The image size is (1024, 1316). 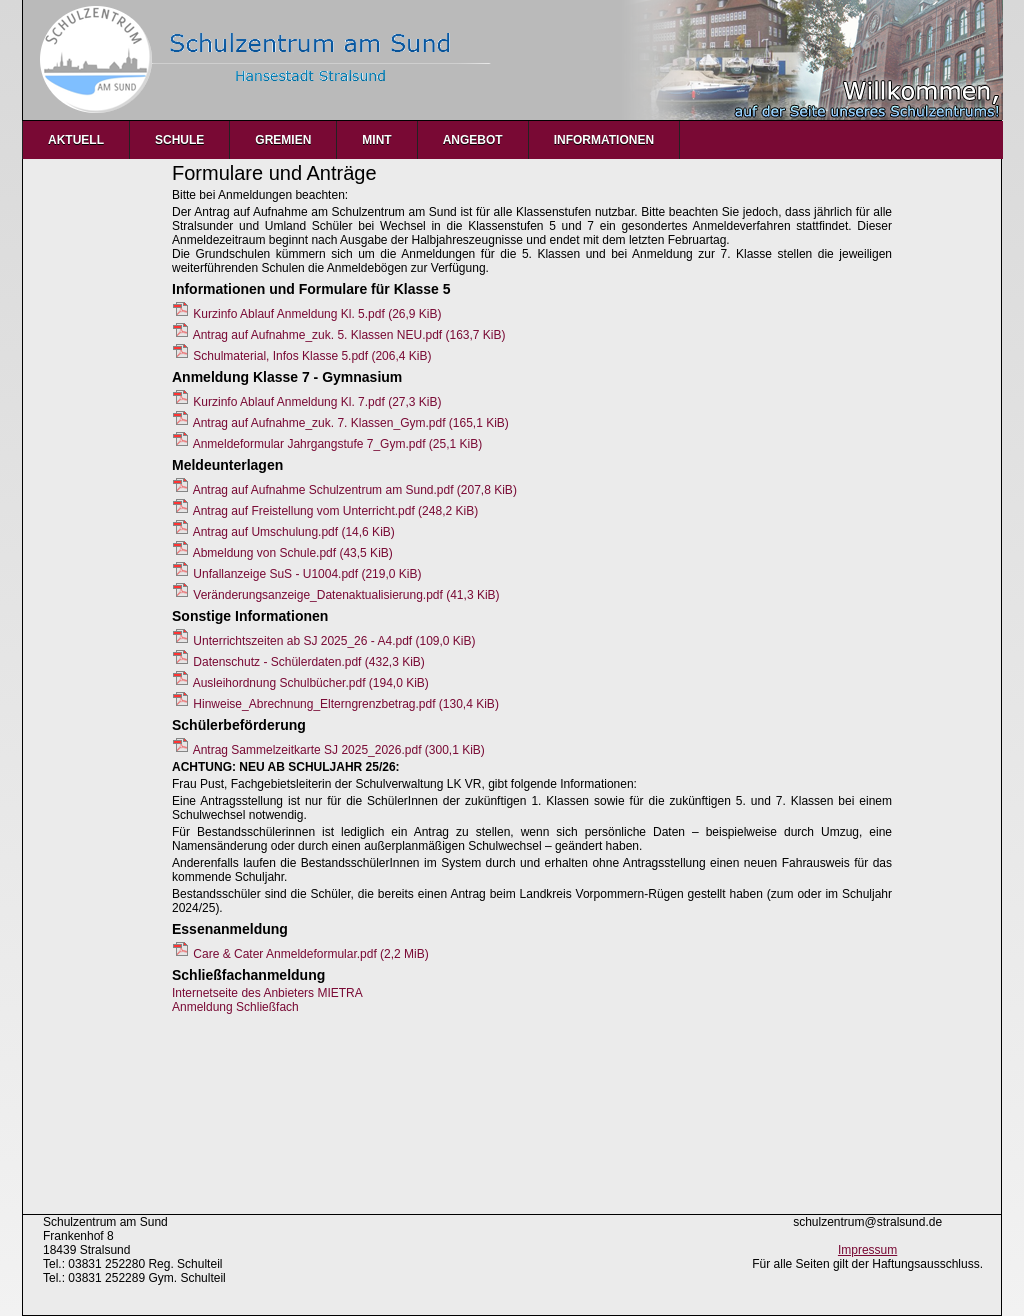 I want to click on MINT, so click(x=376, y=140).